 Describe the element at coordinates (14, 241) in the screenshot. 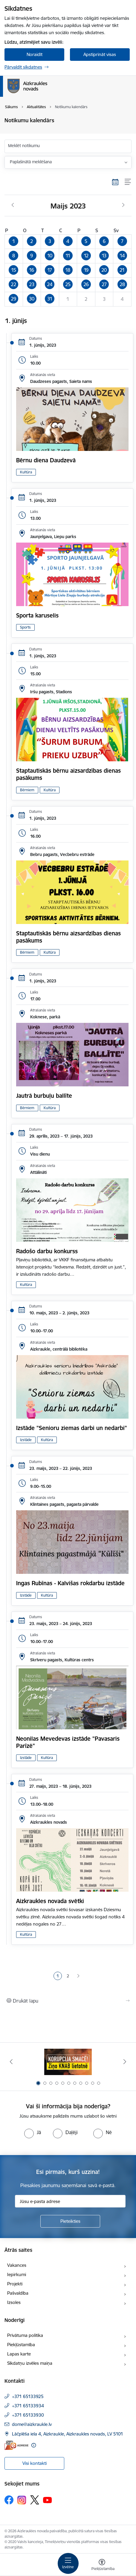

I see `[button]` at that location.